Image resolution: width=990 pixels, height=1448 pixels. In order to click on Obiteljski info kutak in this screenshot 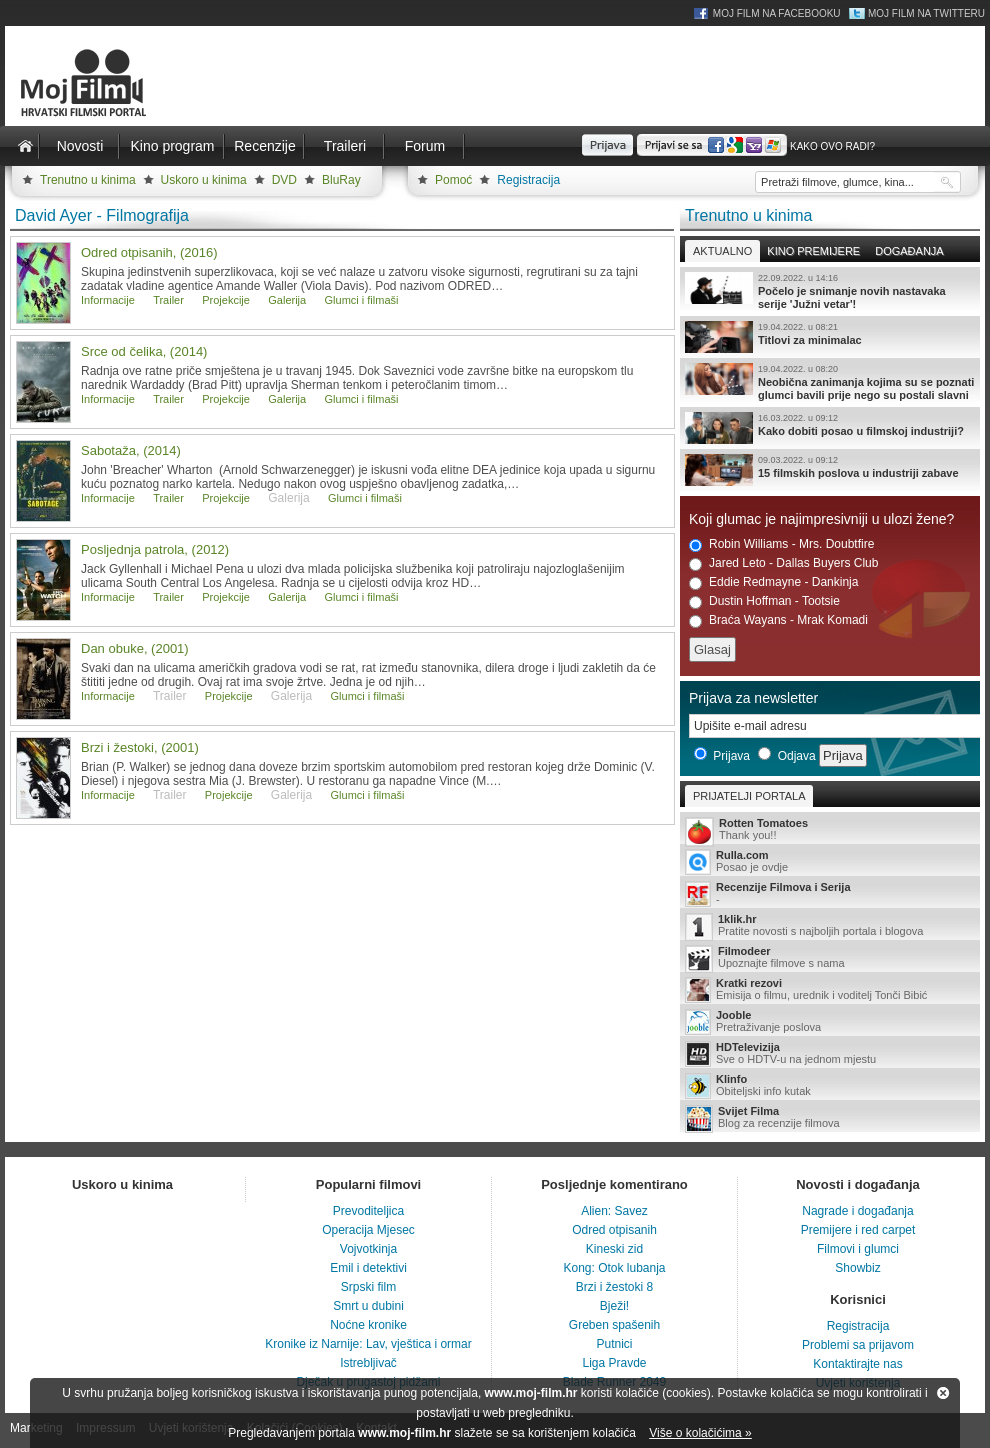, I will do `click(830, 1086)`.